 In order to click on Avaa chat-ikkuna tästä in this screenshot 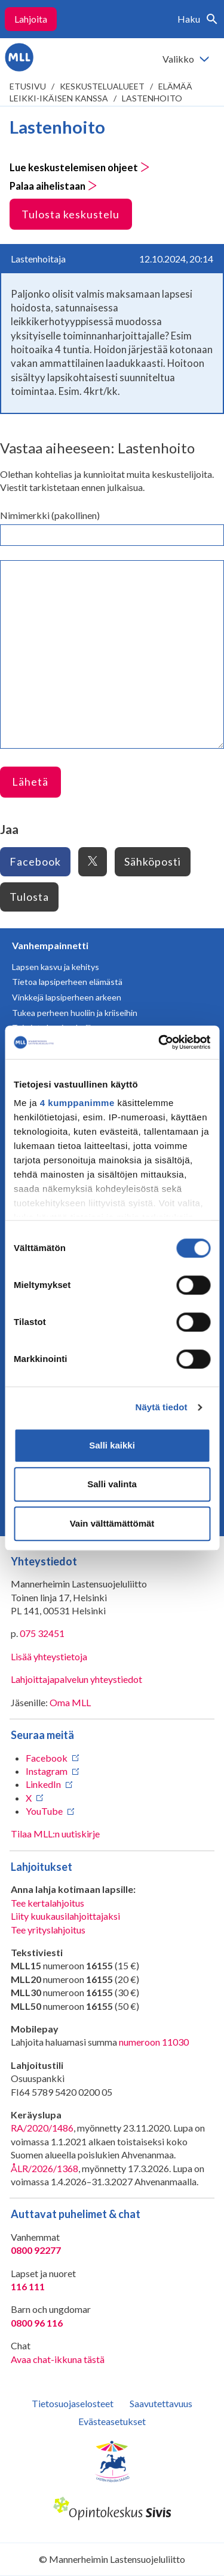, I will do `click(58, 2359)`.